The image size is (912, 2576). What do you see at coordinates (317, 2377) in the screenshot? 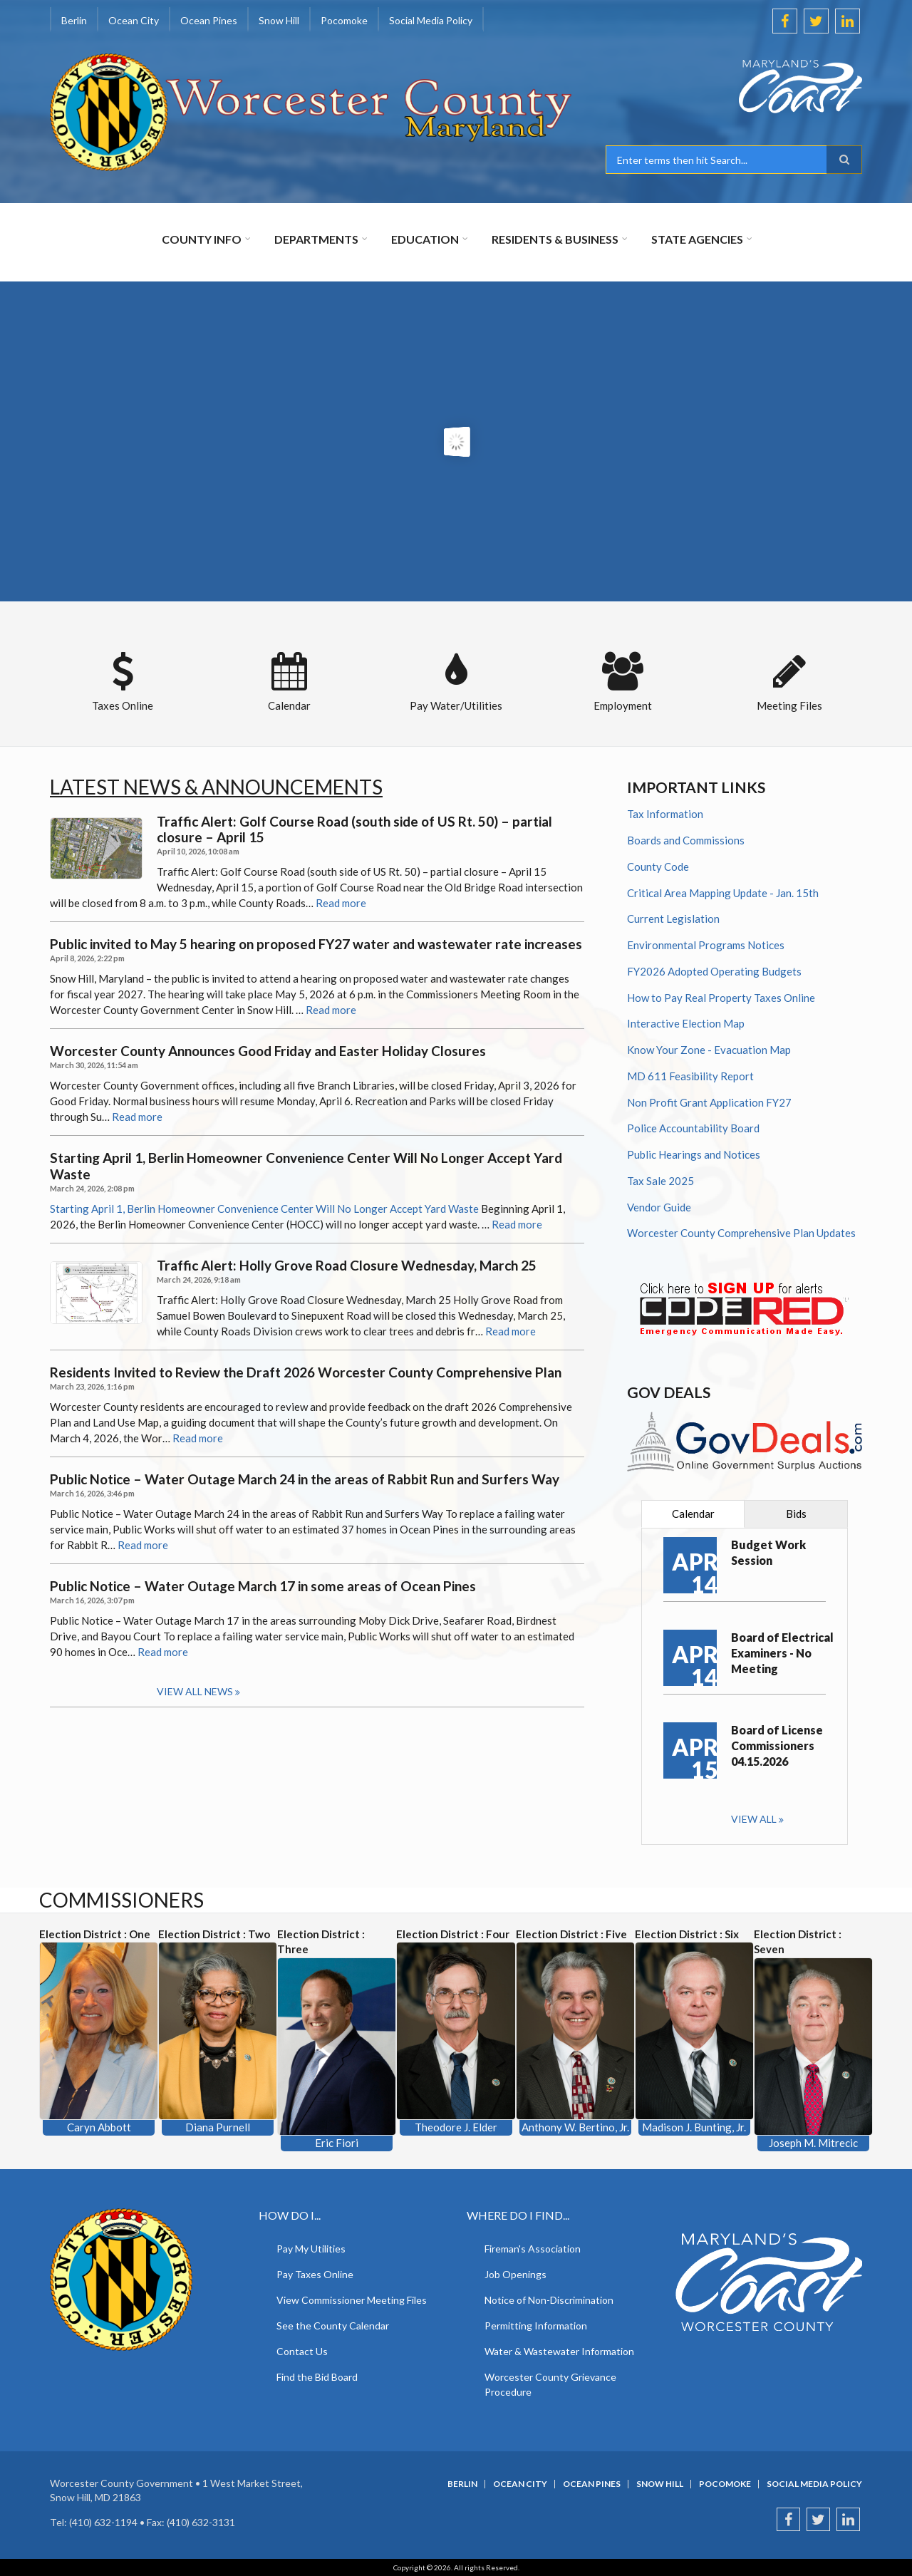
I see `Find the Bid Board` at bounding box center [317, 2377].